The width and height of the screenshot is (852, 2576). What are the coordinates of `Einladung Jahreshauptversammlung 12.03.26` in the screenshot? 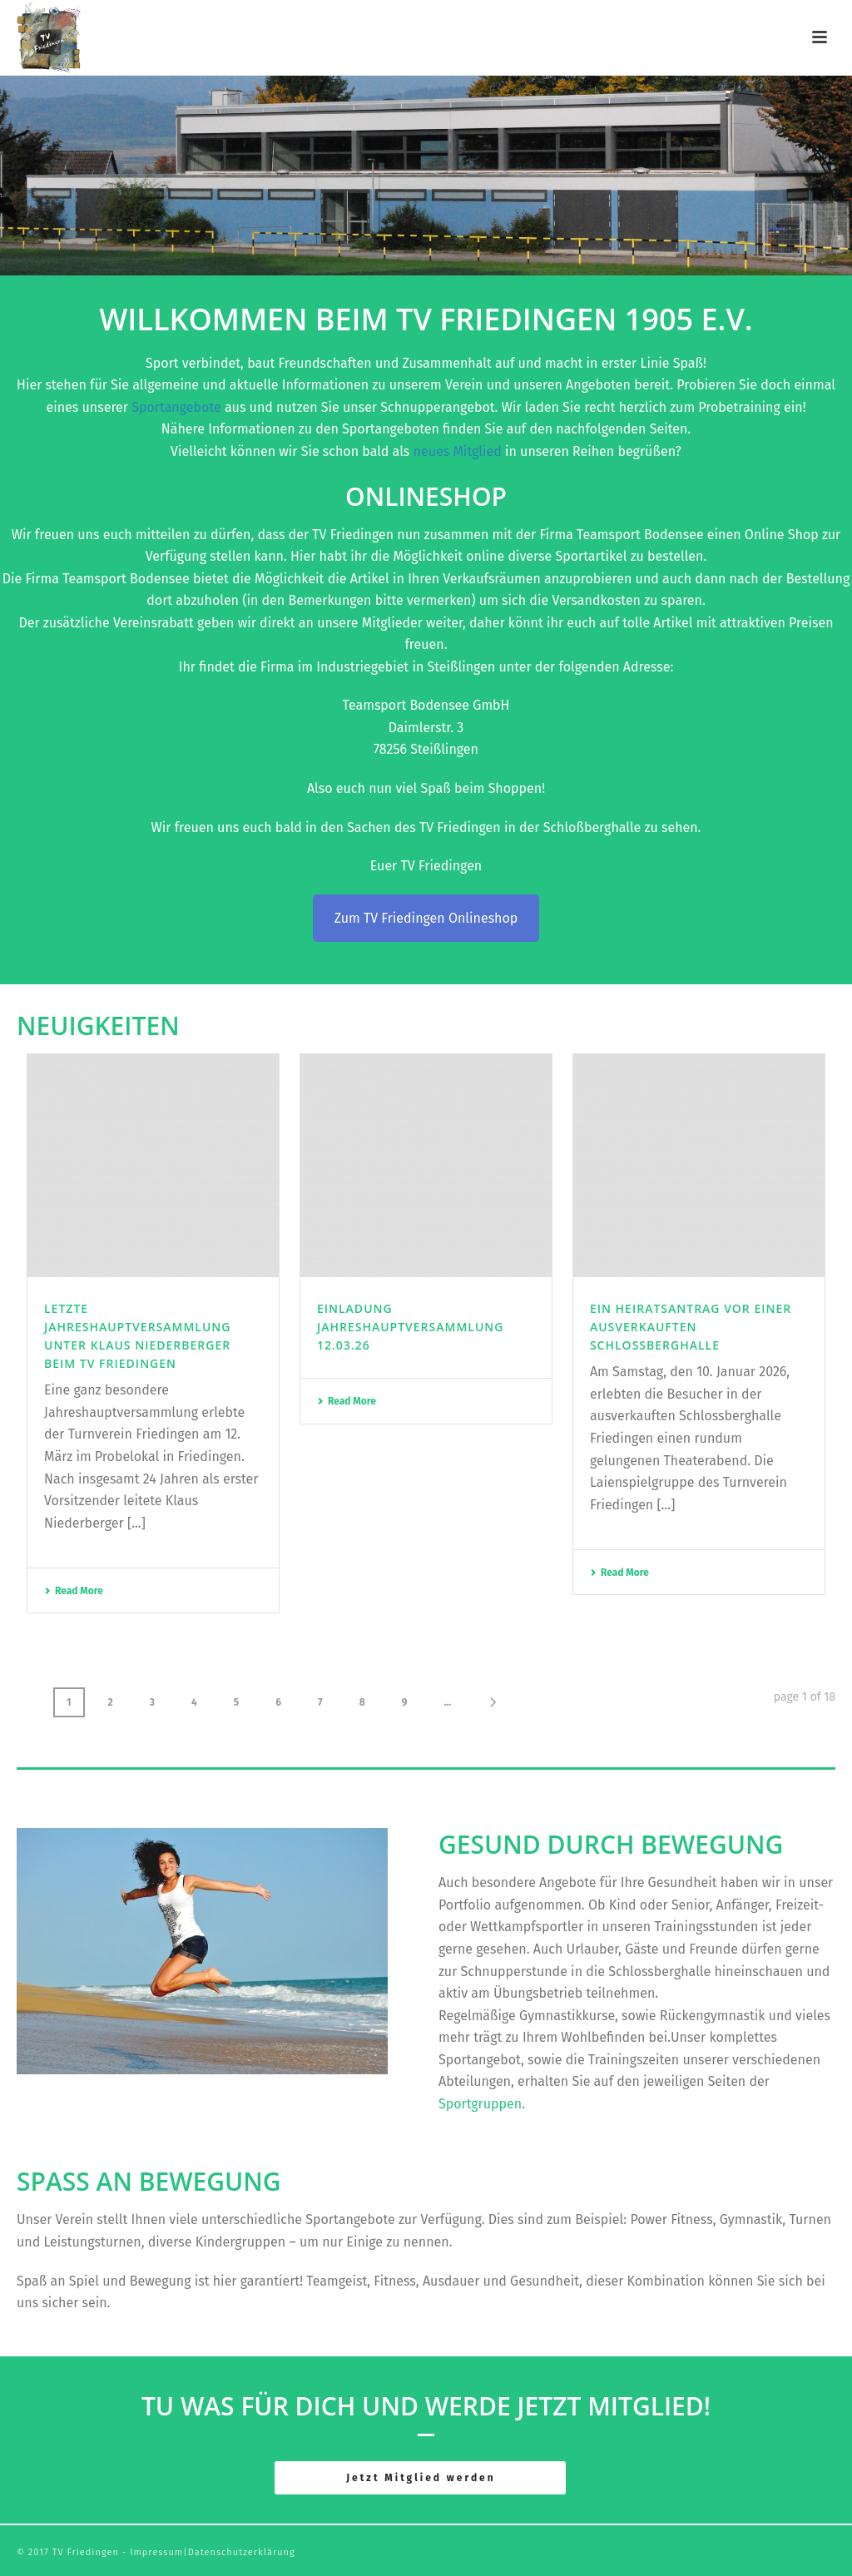 It's located at (410, 1326).